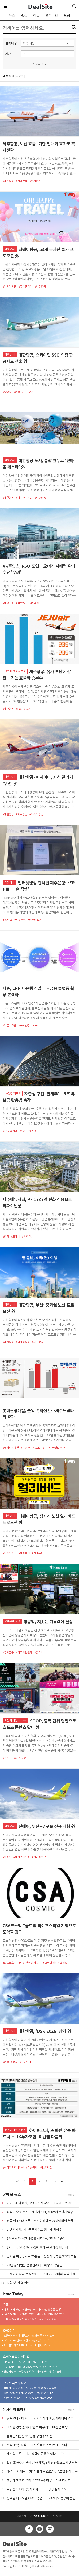 Image resolution: width=79 pixels, height=2576 pixels. I want to click on #애경그룹, so click(8, 603).